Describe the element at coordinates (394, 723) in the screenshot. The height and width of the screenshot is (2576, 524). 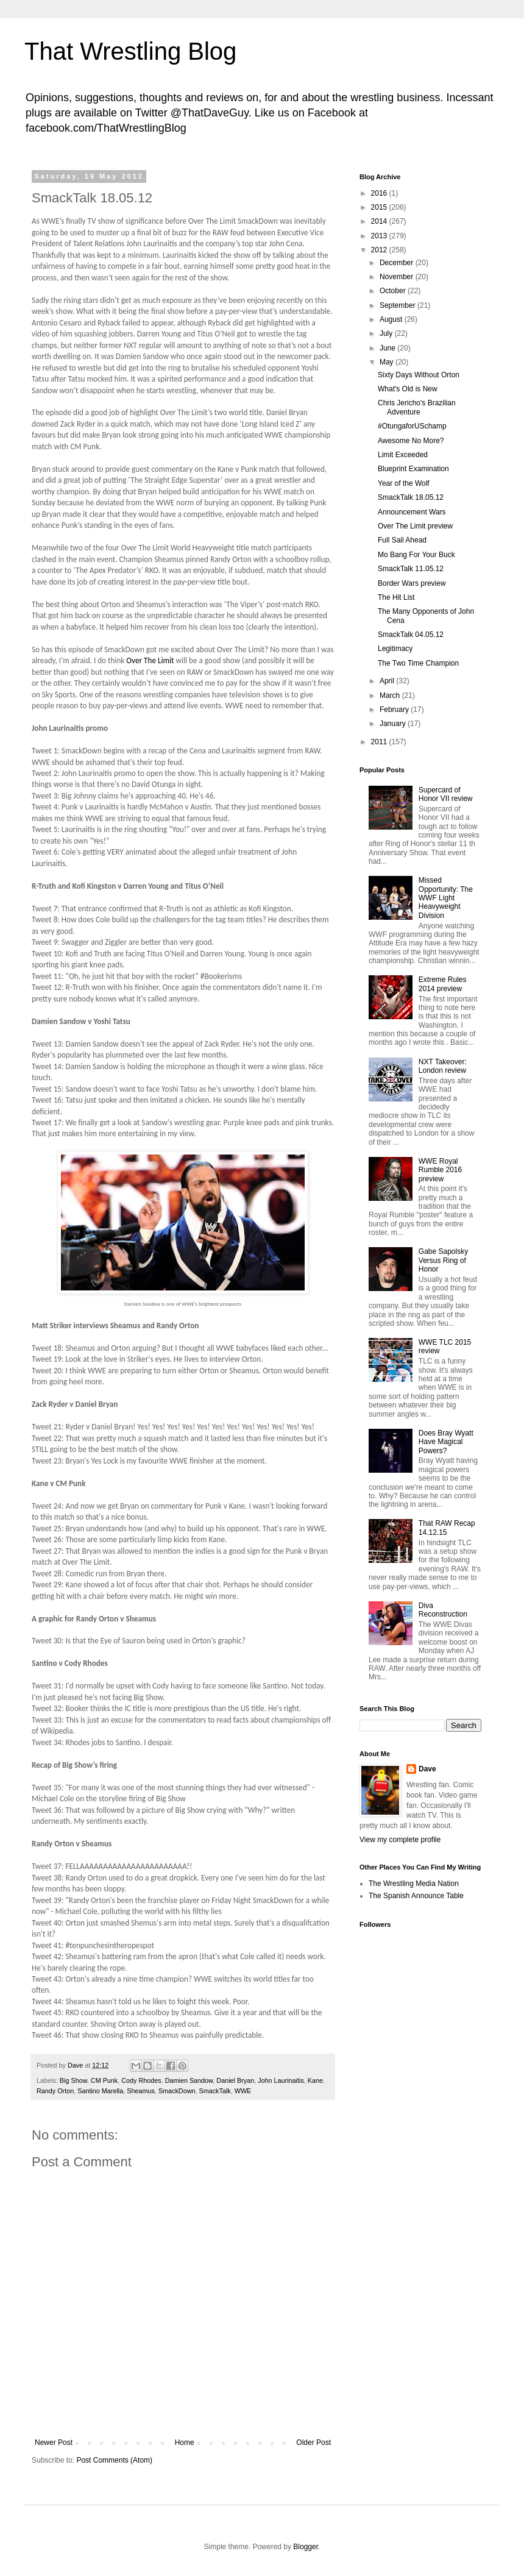
I see `January` at that location.